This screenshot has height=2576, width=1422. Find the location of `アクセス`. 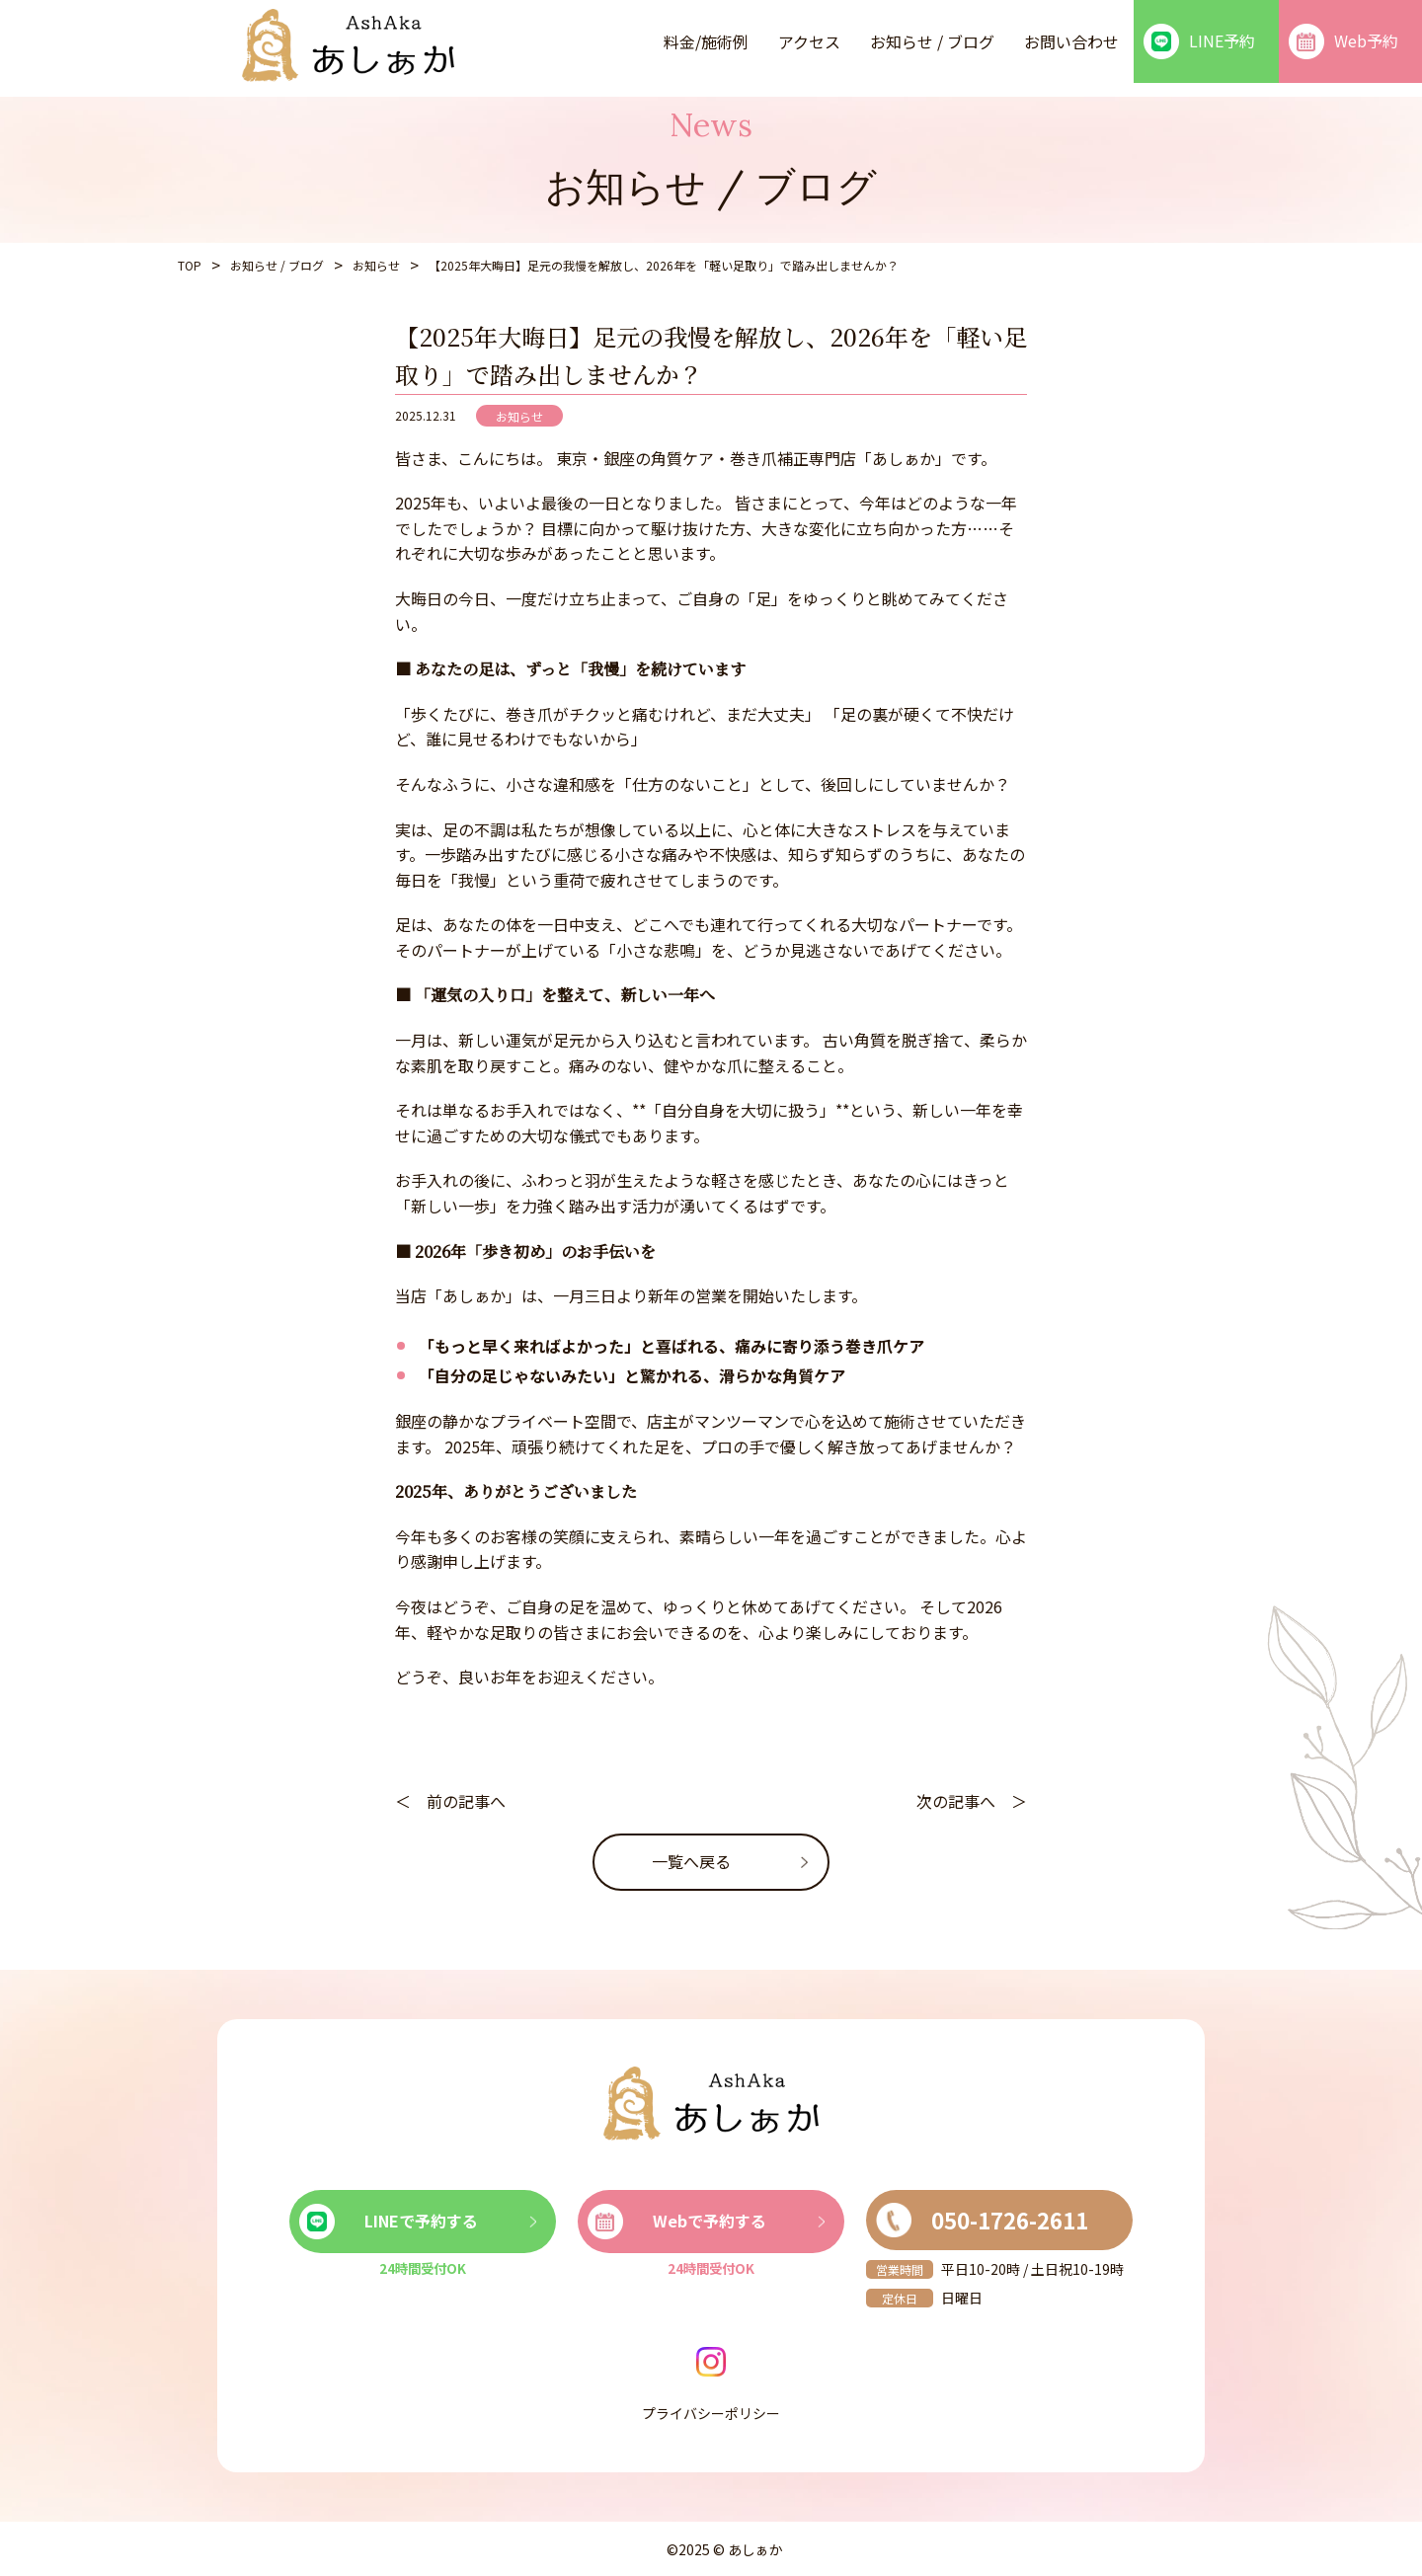

アクセス is located at coordinates (809, 41).